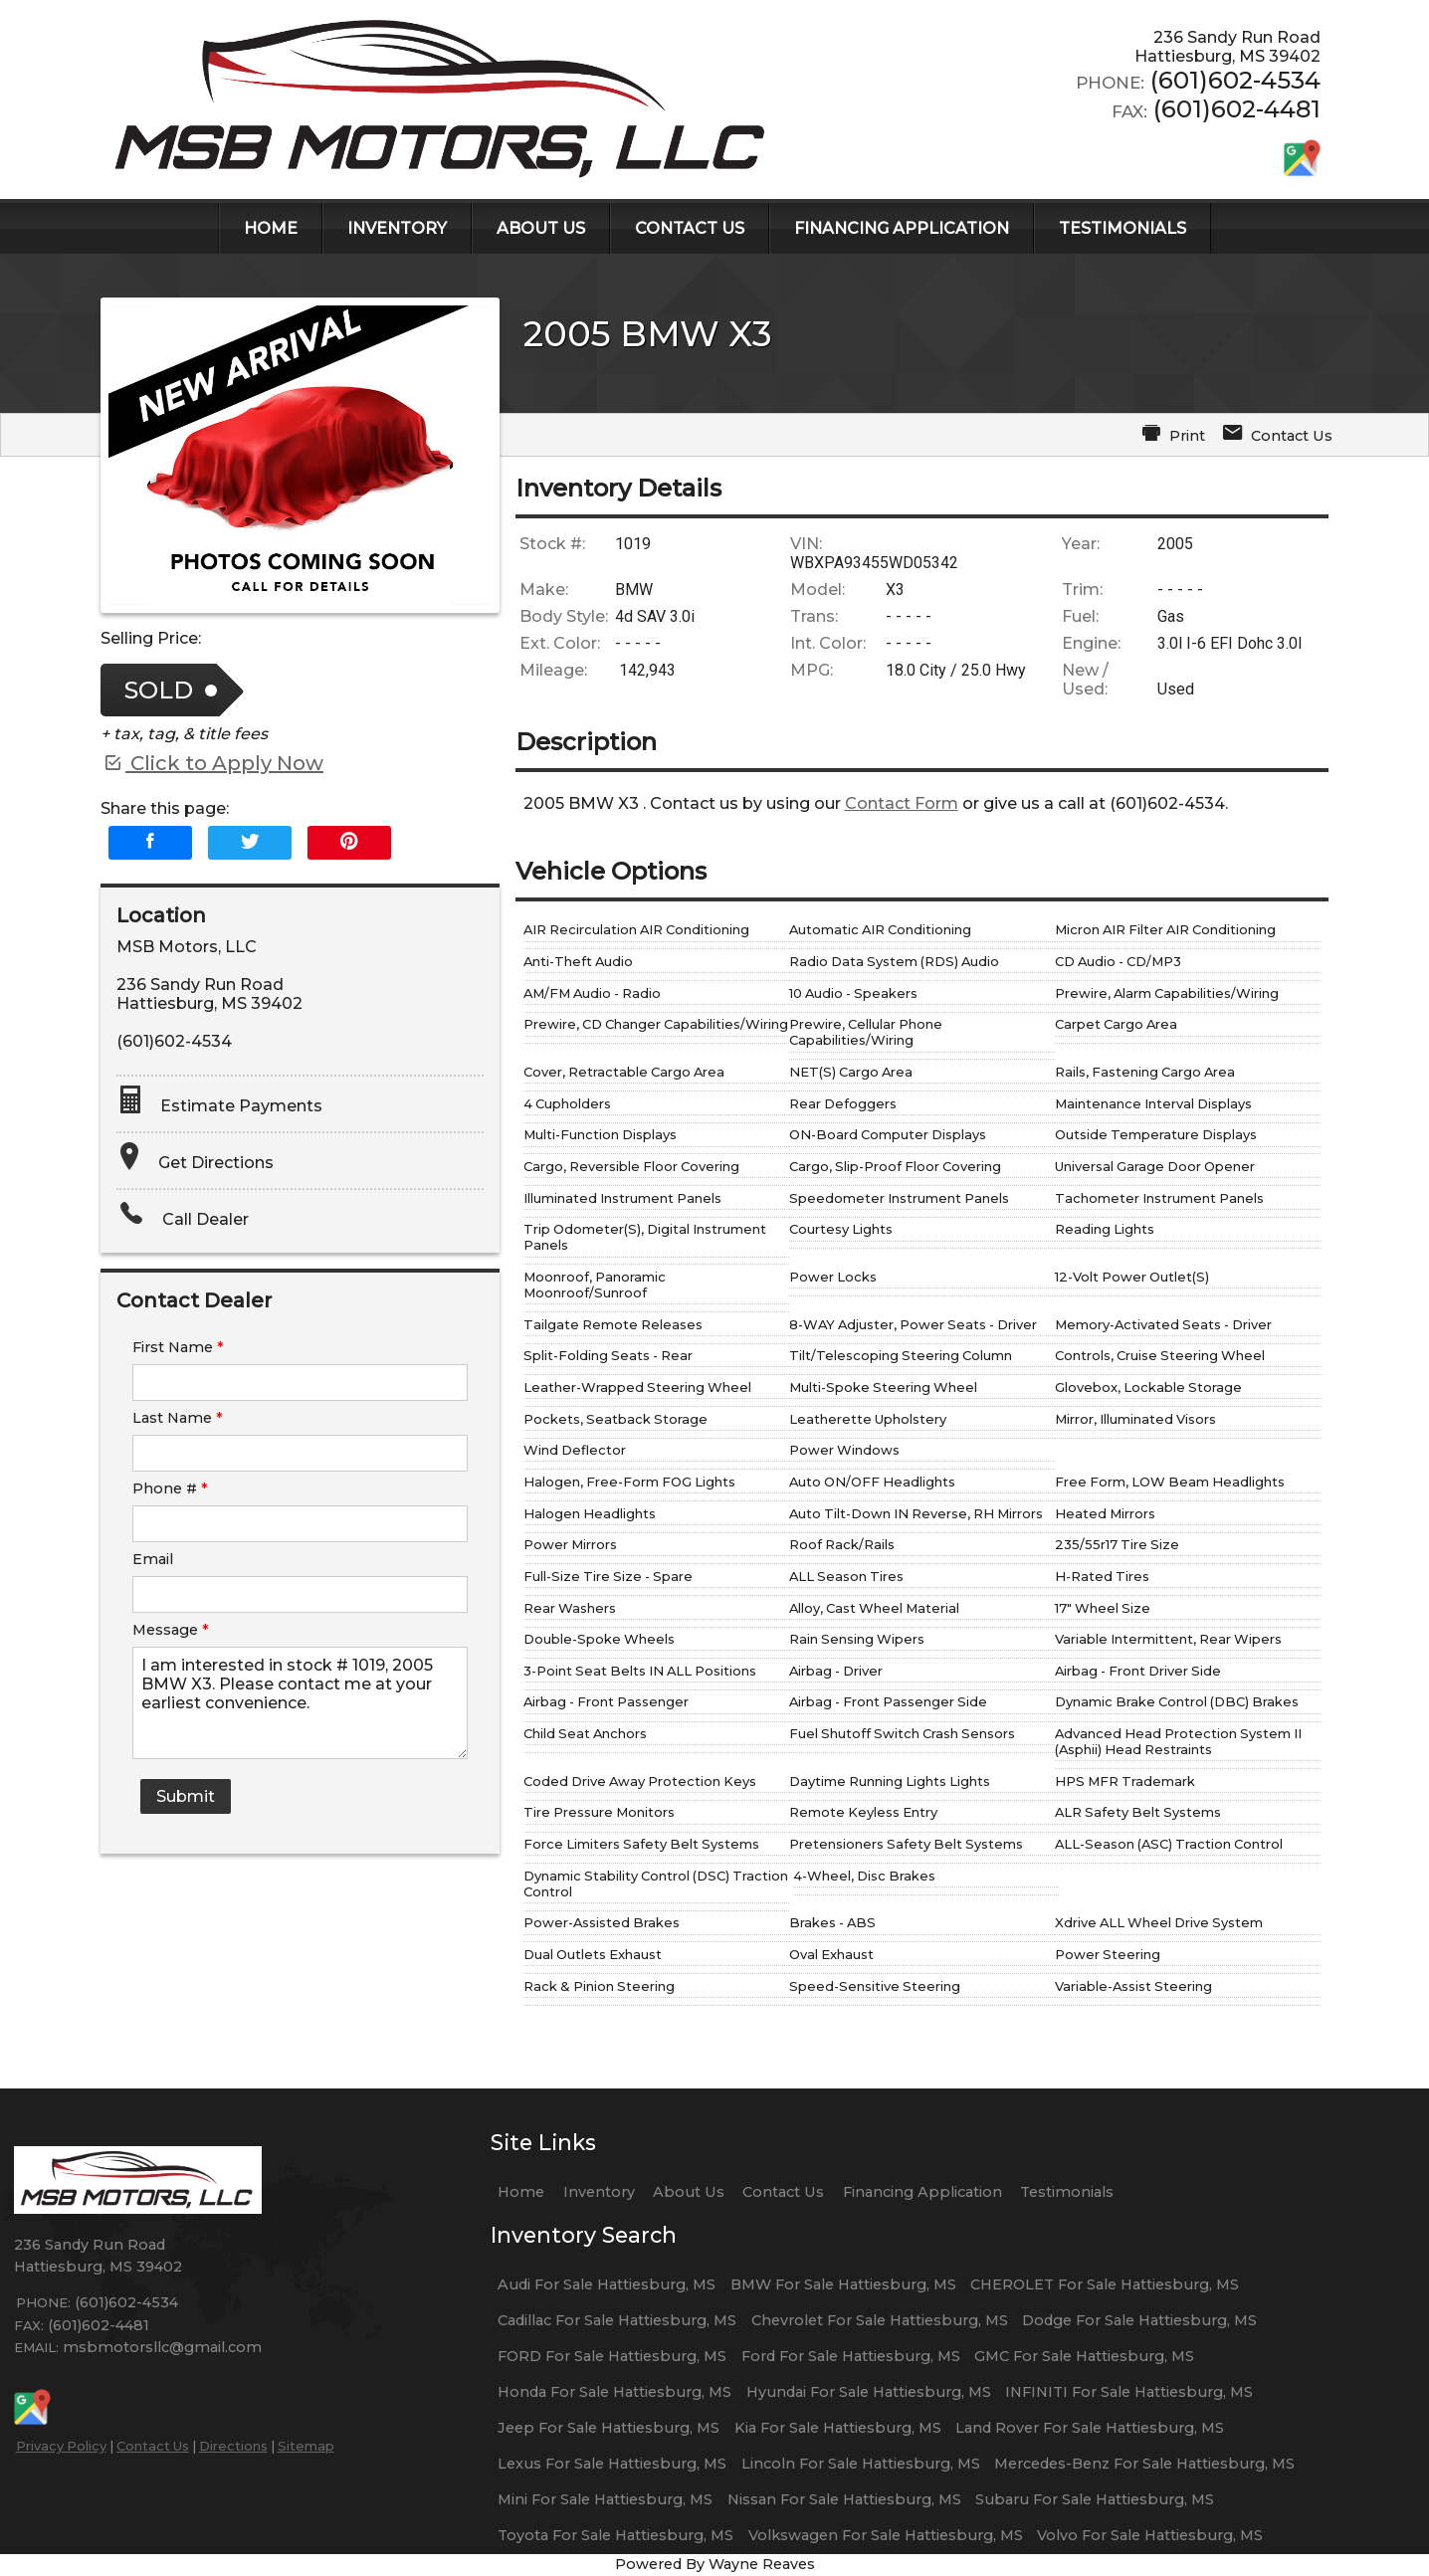 This screenshot has width=1429, height=2576. What do you see at coordinates (612, 2464) in the screenshot?
I see `Lexus For Sale Hattiesburg, MS` at bounding box center [612, 2464].